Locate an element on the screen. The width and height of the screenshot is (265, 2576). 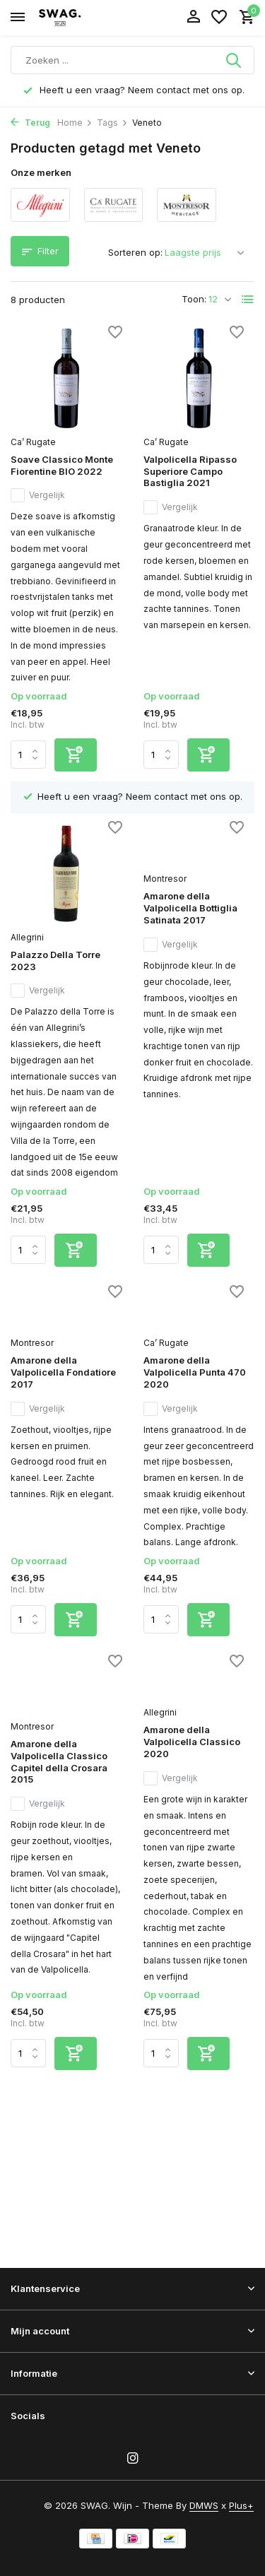
Valpolicella Ripasso Superiore Campo Bastiglia 2021 is located at coordinates (190, 471).